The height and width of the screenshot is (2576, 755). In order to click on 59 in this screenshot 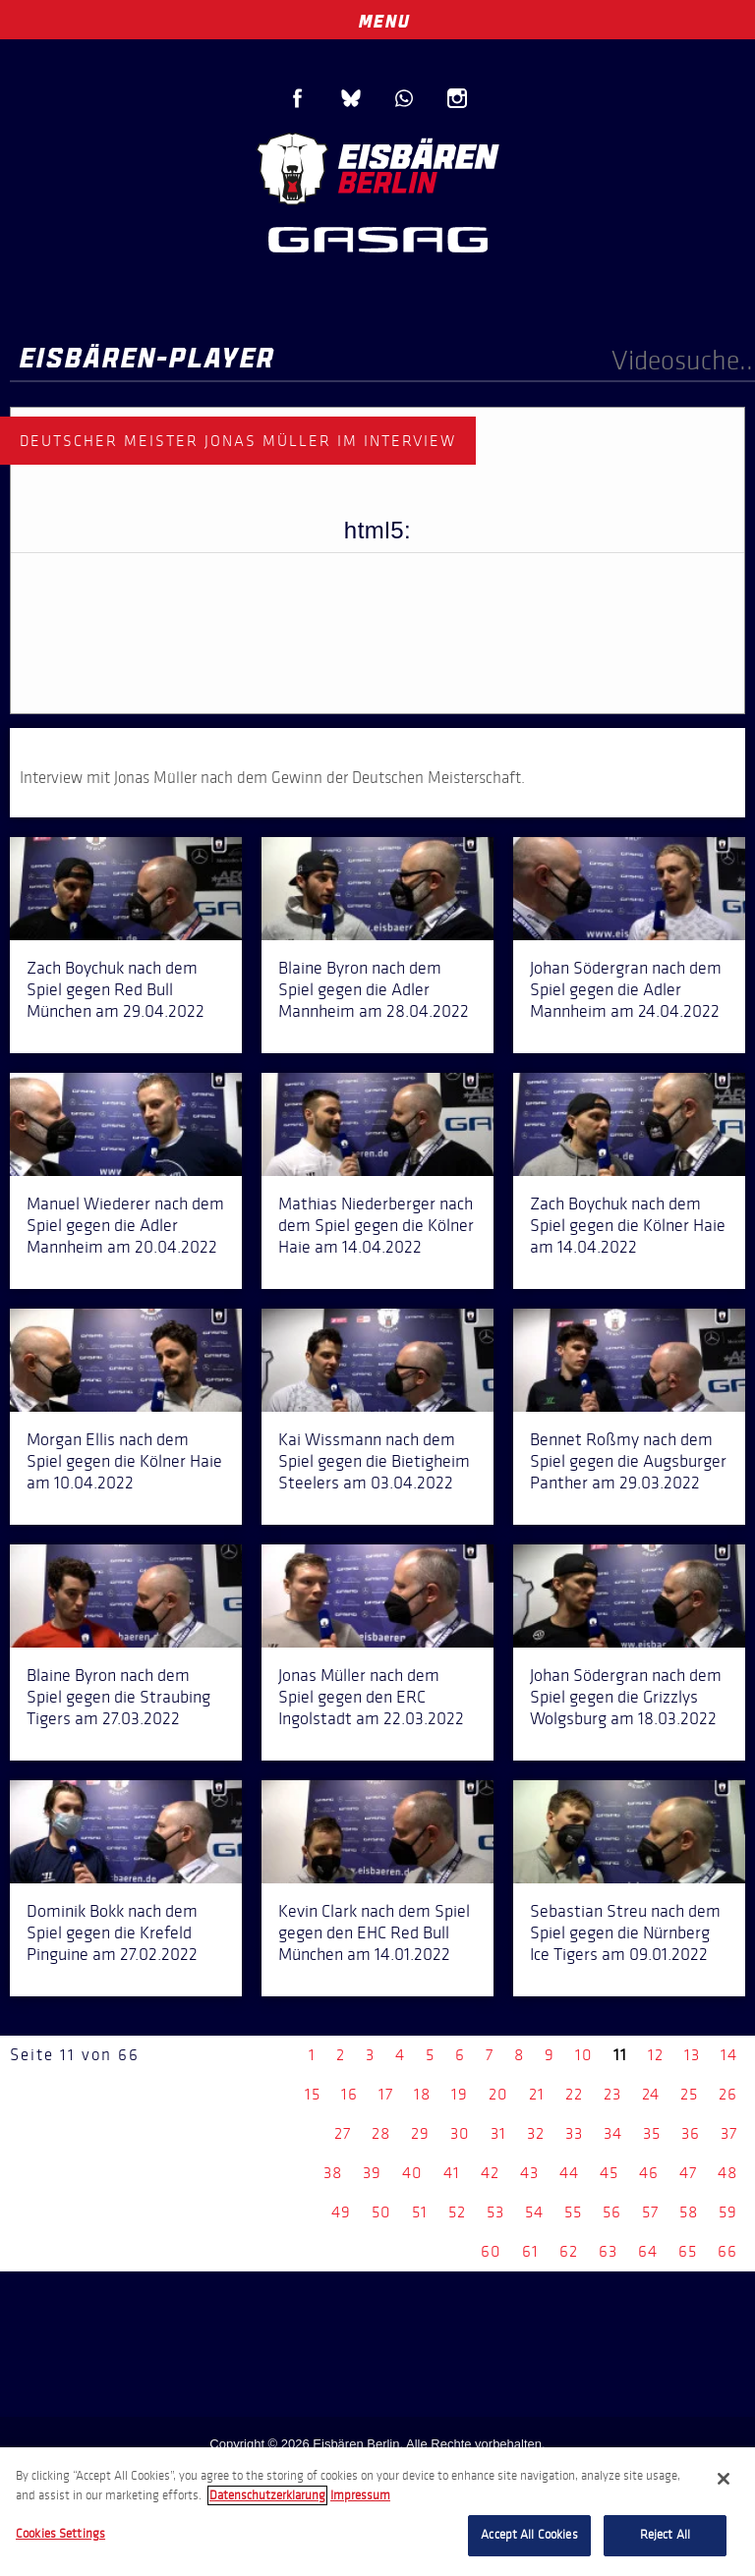, I will do `click(728, 2212)`.